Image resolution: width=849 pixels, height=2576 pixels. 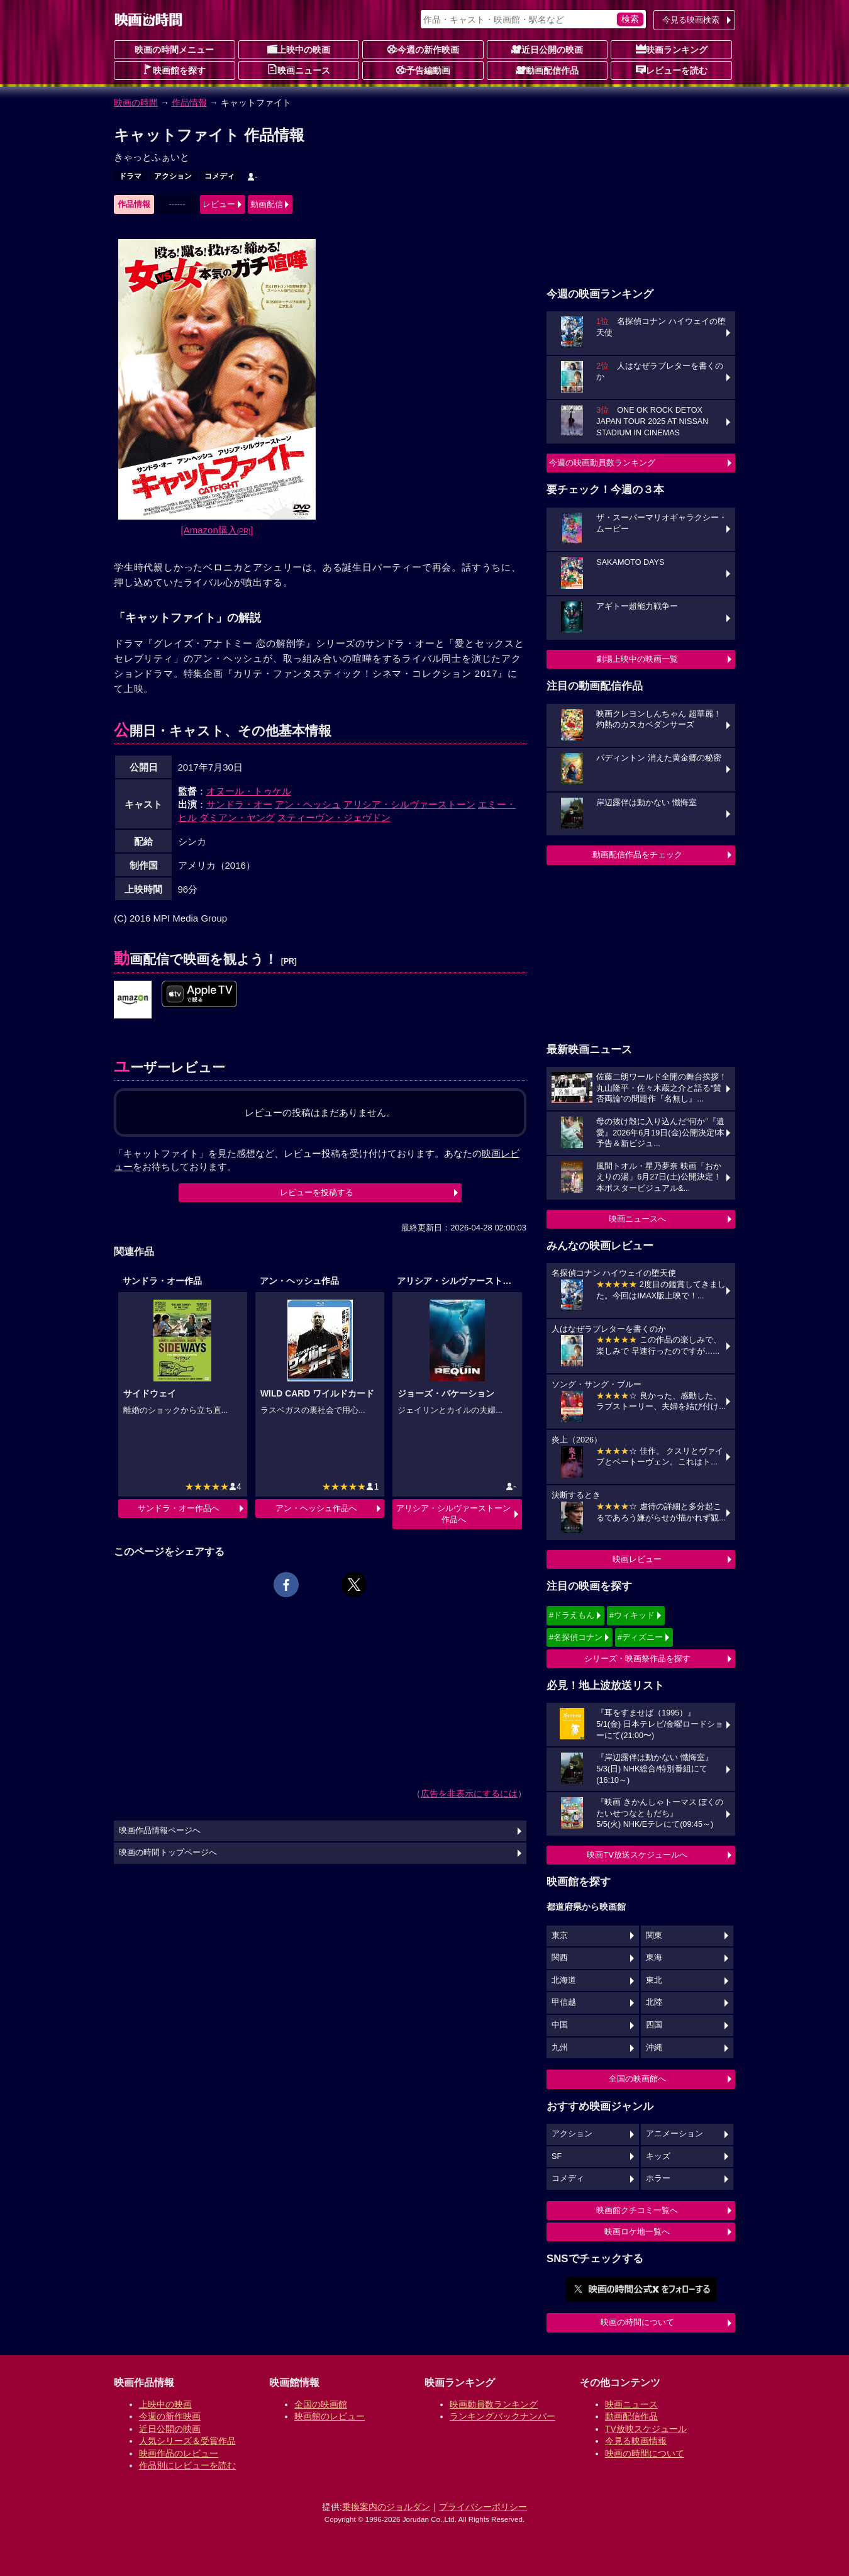 What do you see at coordinates (557, 2156) in the screenshot?
I see `SF` at bounding box center [557, 2156].